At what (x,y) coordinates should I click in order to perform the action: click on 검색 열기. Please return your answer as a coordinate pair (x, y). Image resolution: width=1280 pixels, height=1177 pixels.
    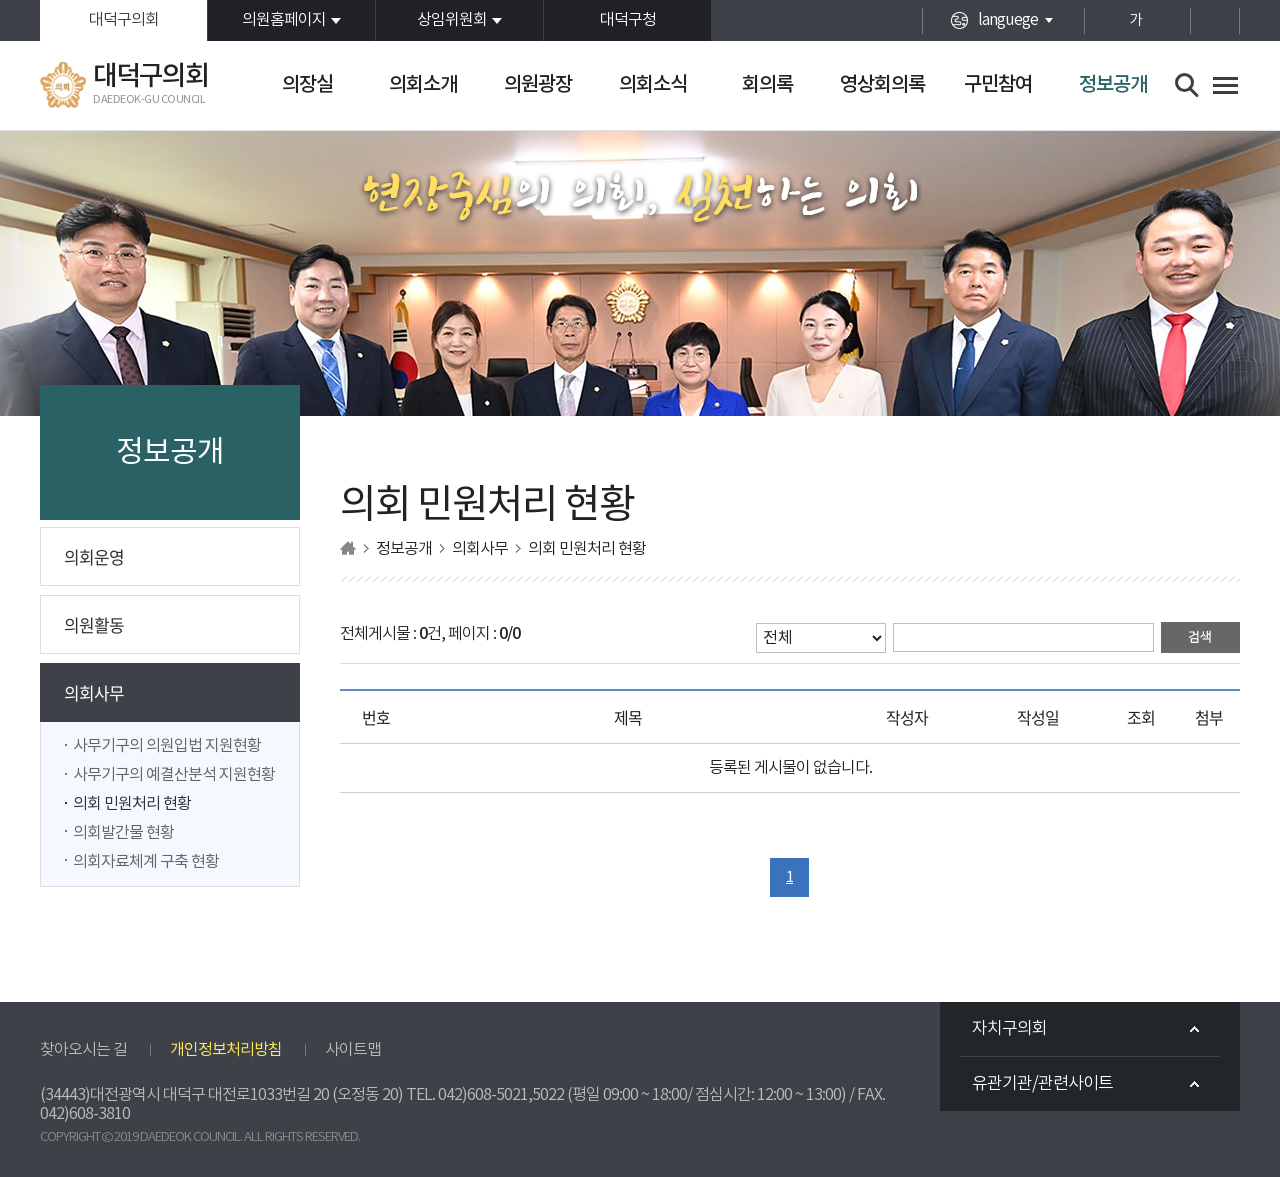
    Looking at the image, I should click on (1187, 85).